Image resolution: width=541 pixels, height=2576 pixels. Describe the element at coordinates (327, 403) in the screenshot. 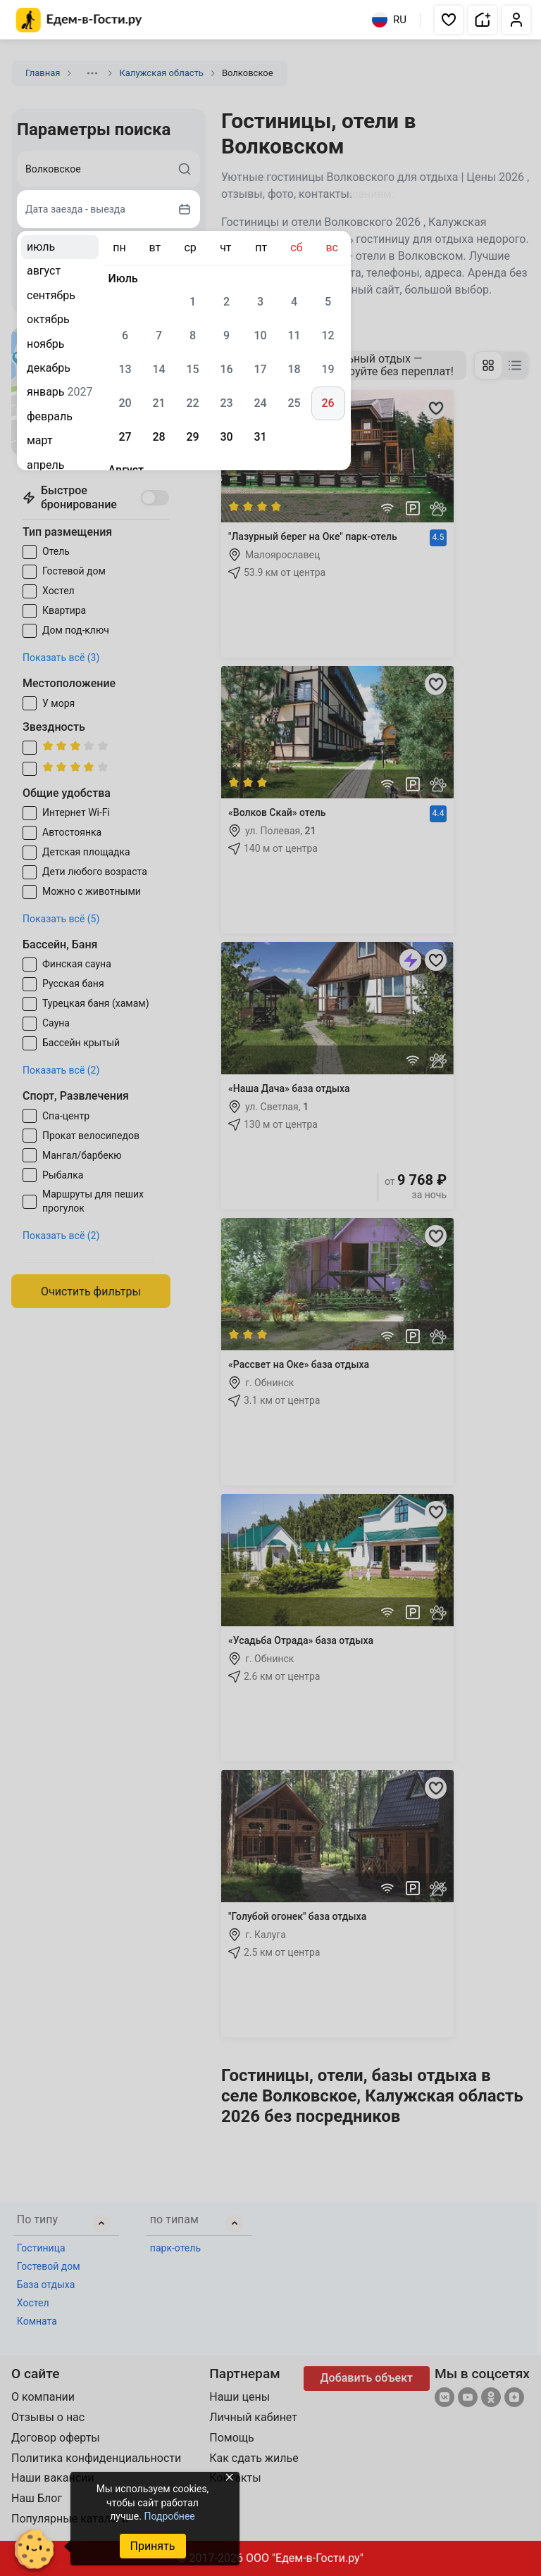

I see `26 [gridcell]` at that location.